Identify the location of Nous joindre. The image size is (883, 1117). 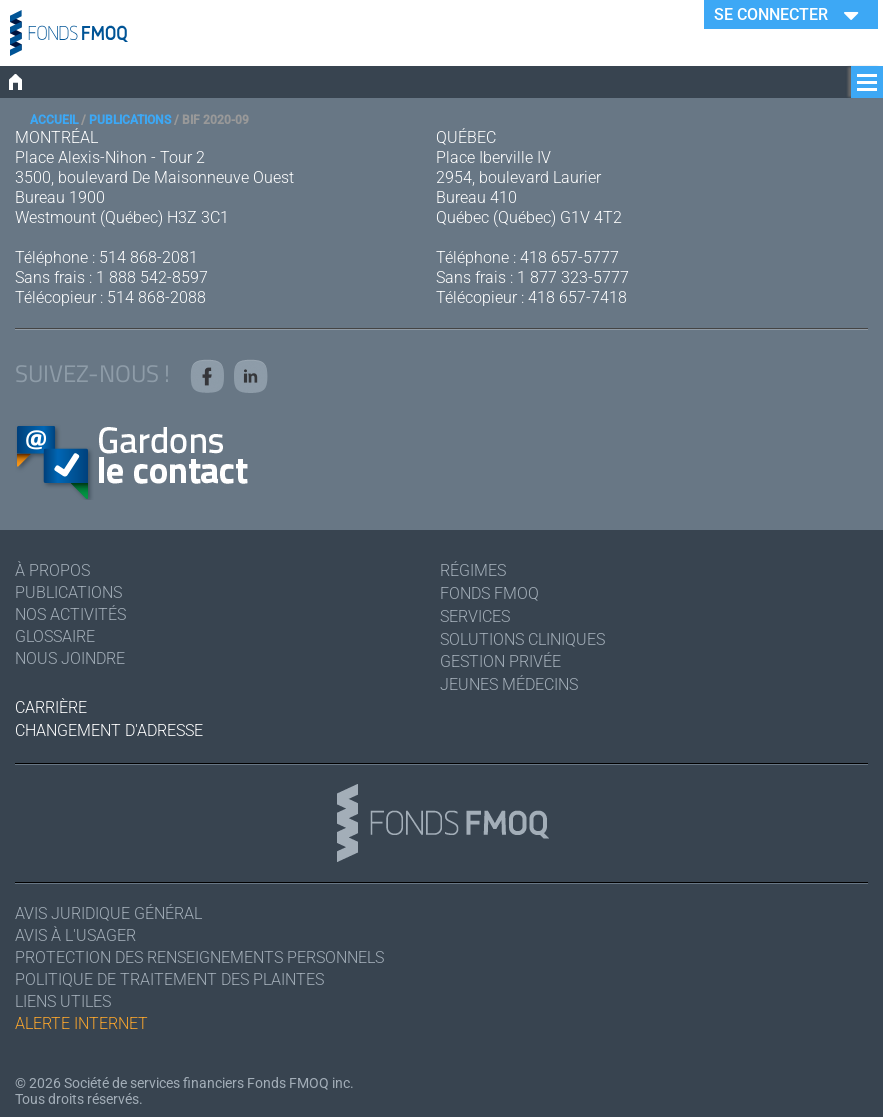
(70, 658).